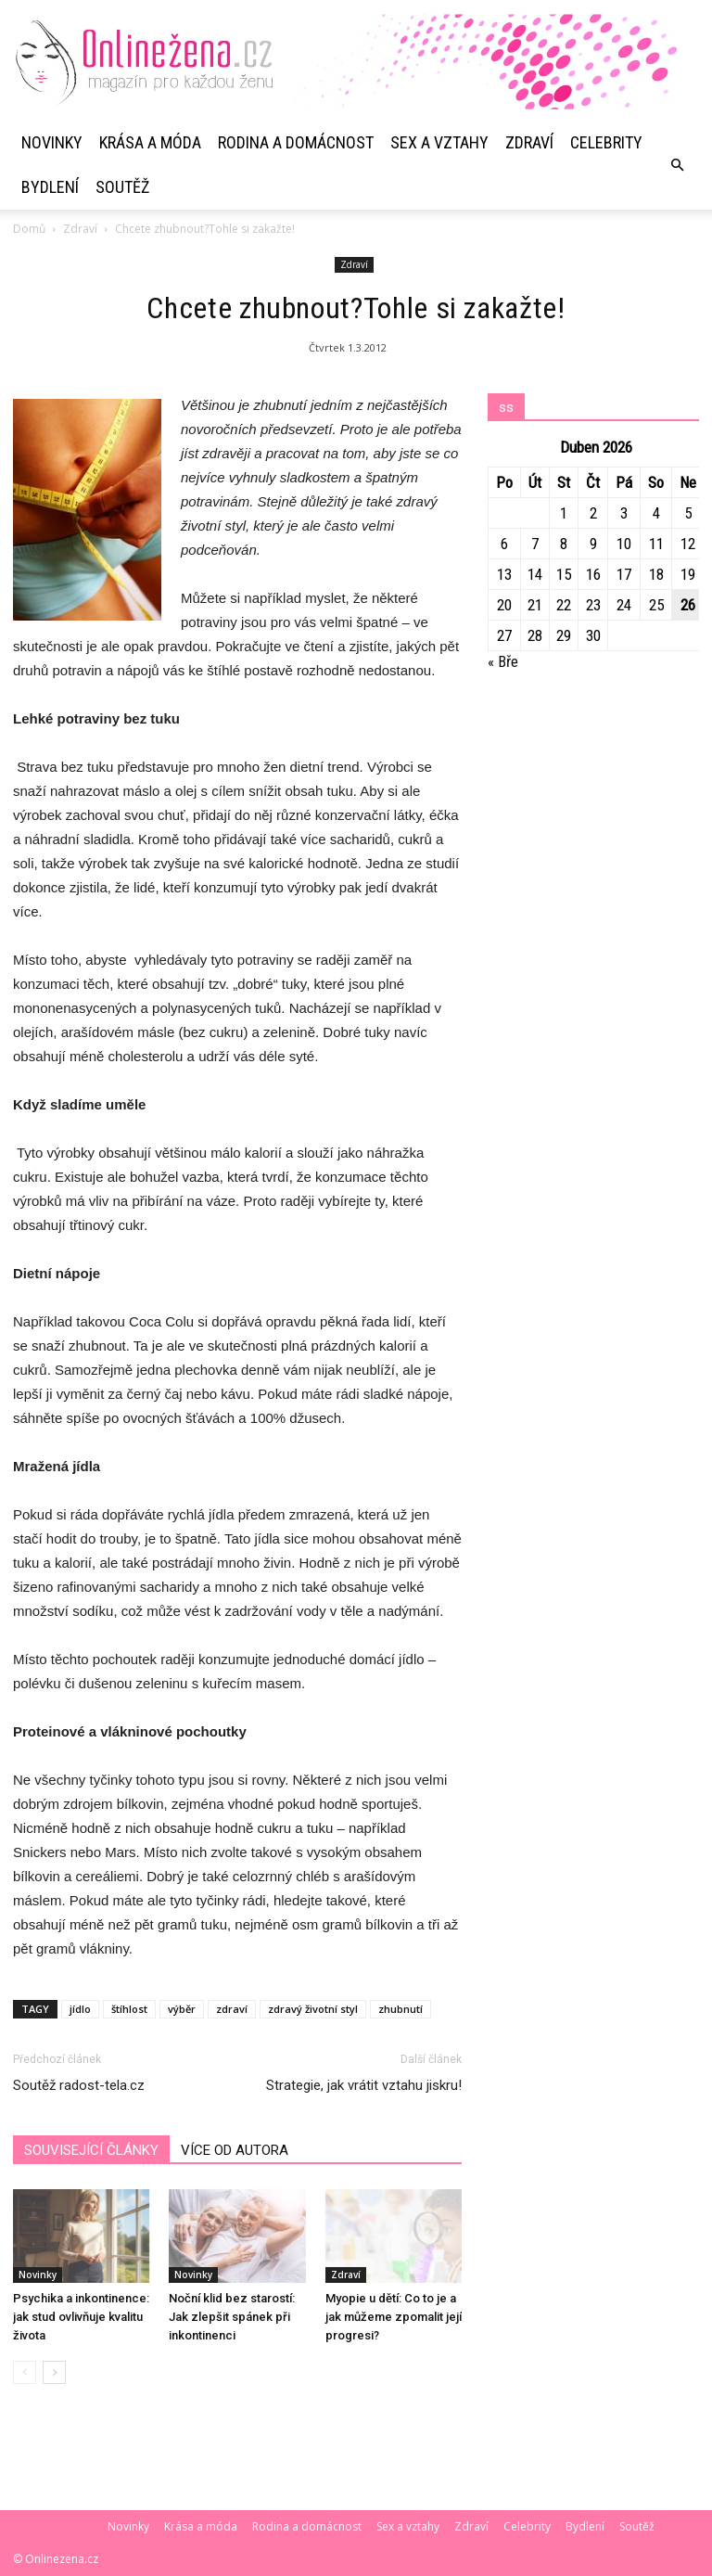 This screenshot has height=2576, width=712. What do you see at coordinates (29, 229) in the screenshot?
I see `Domů` at bounding box center [29, 229].